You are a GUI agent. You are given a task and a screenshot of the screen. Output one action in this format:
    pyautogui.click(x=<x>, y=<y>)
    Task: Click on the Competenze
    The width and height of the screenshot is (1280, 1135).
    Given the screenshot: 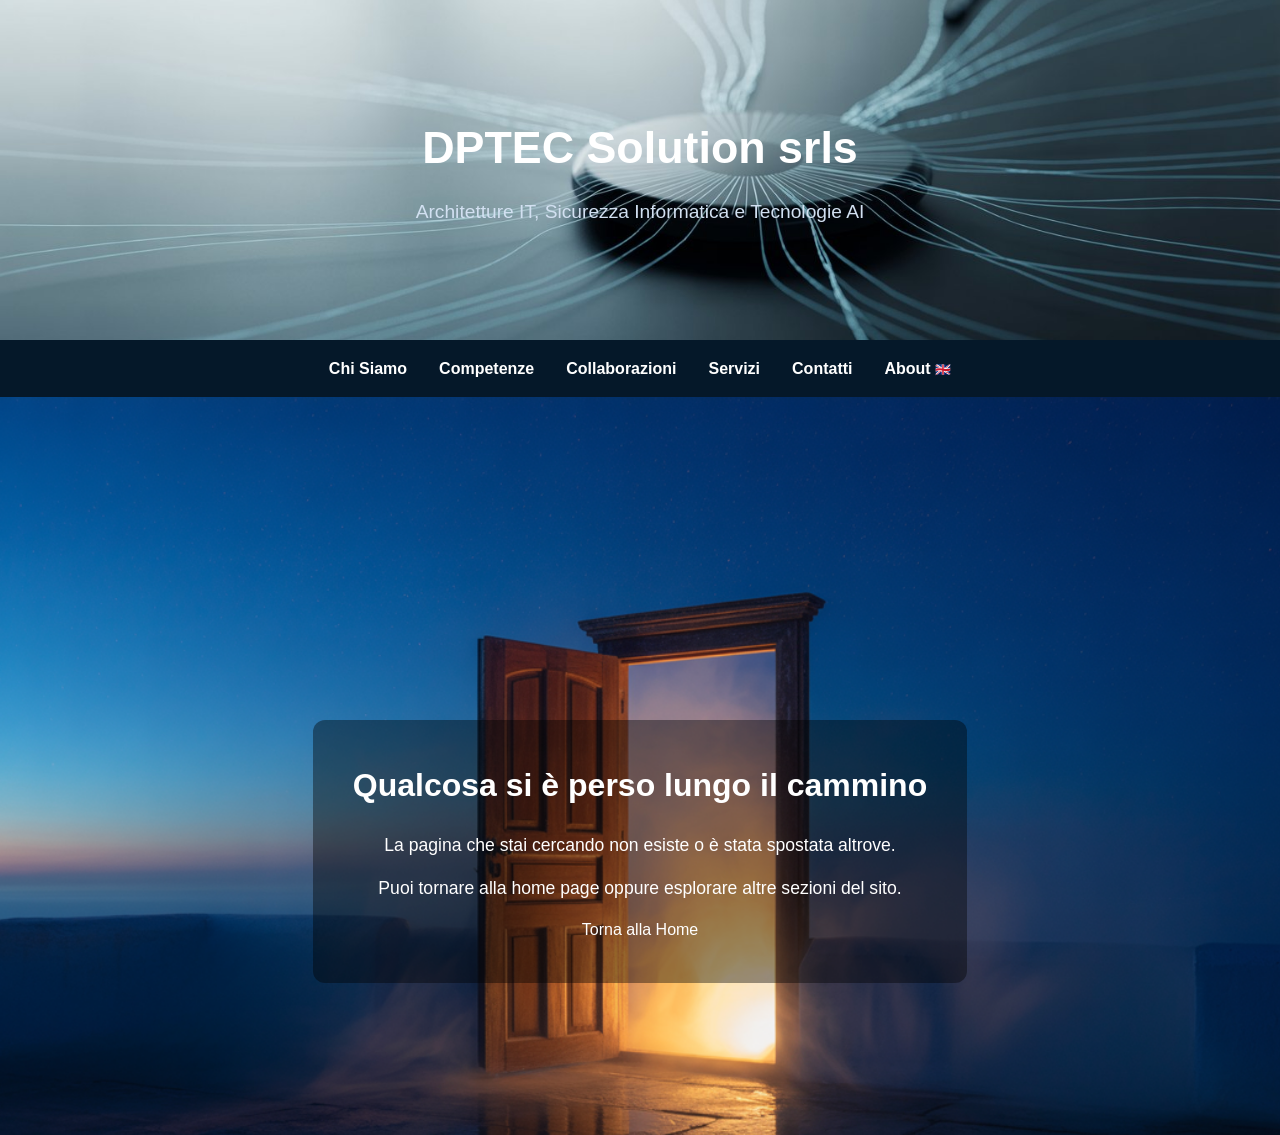 What is the action you would take?
    pyautogui.click(x=486, y=368)
    